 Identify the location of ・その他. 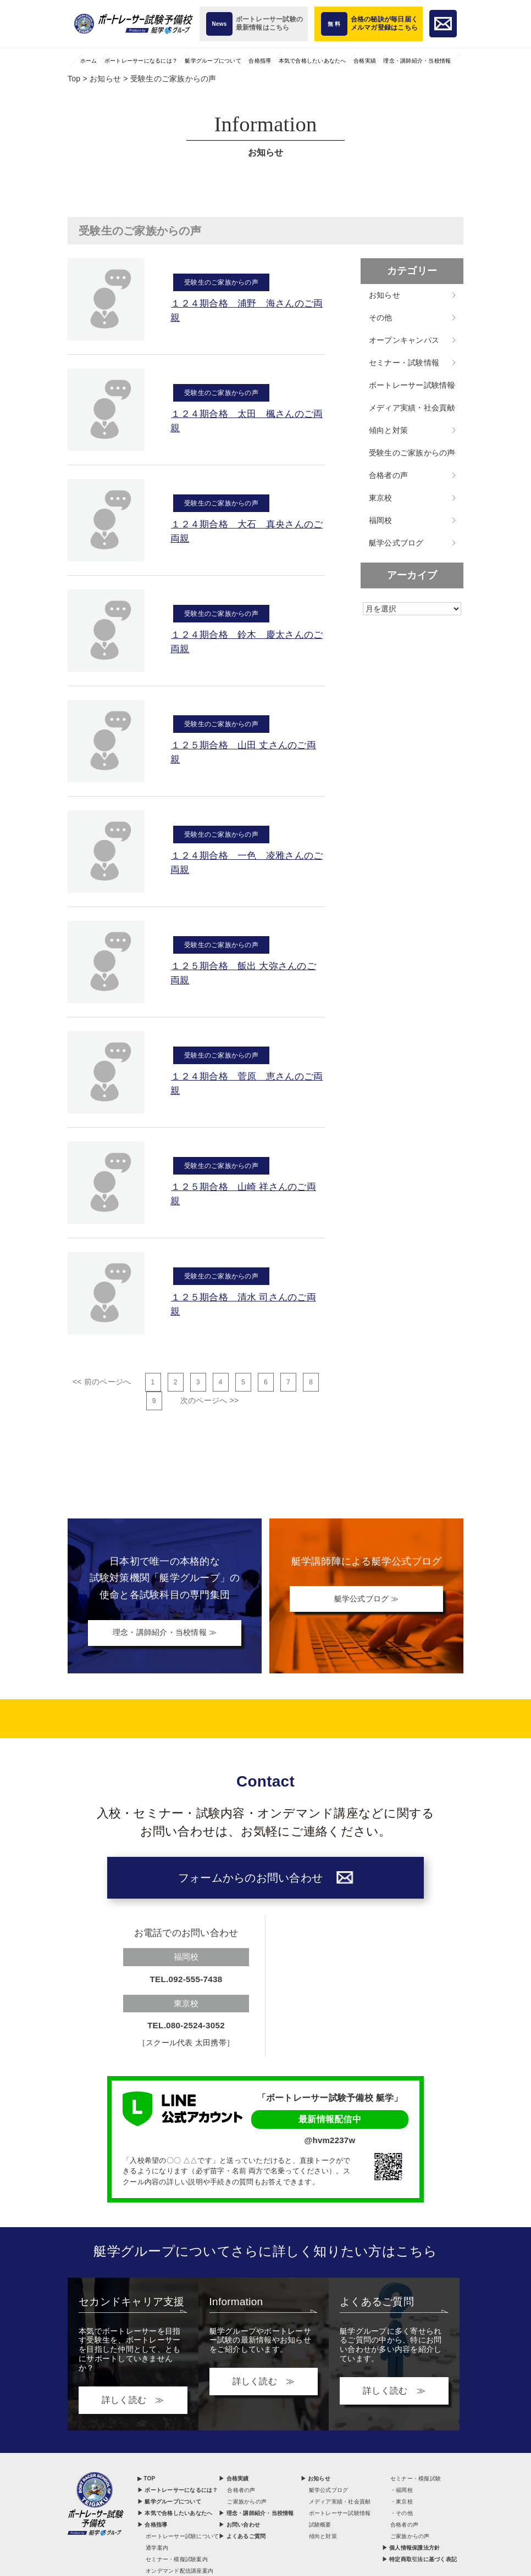
(401, 2515).